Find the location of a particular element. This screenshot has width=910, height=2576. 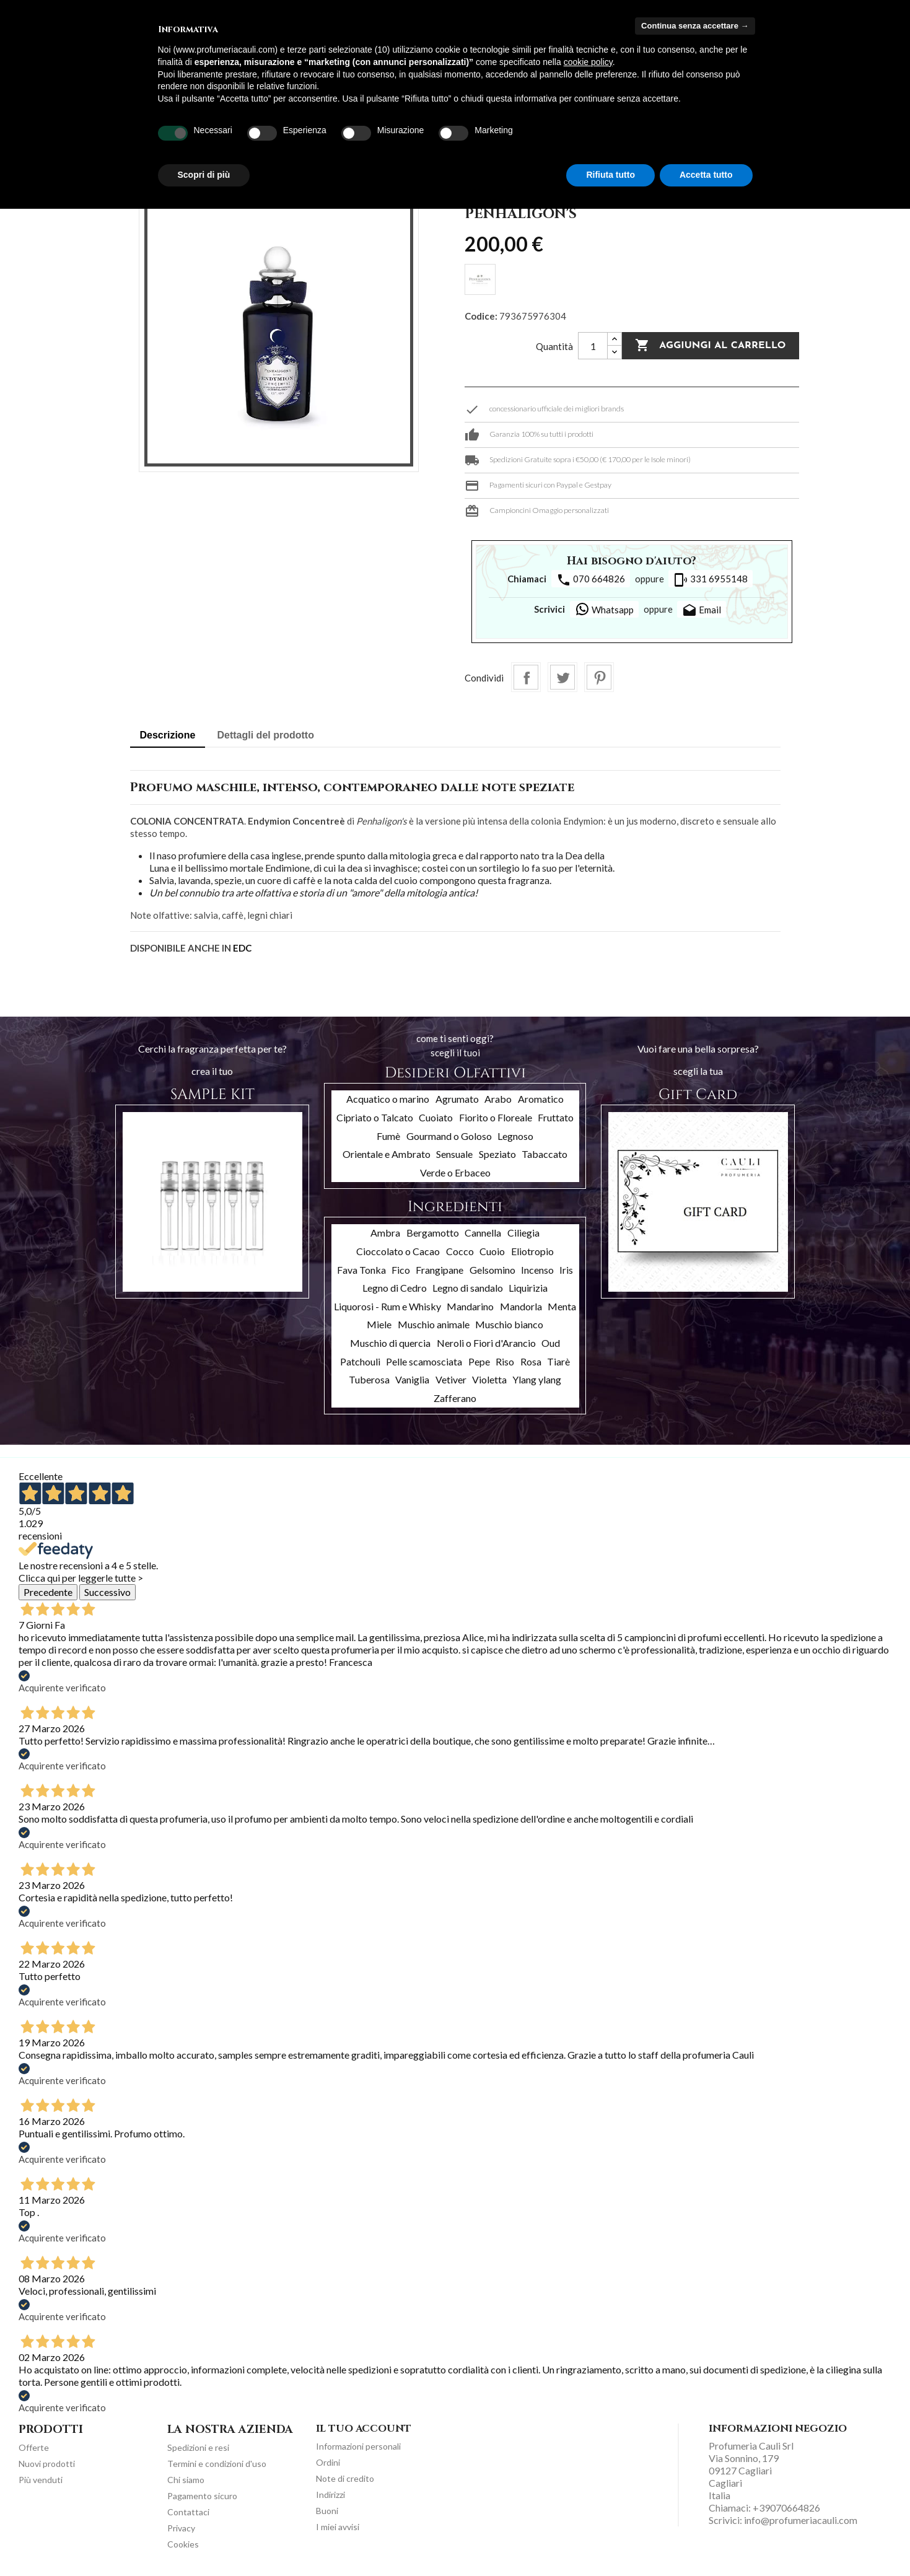

Cipriato o Talcato is located at coordinates (374, 1117).